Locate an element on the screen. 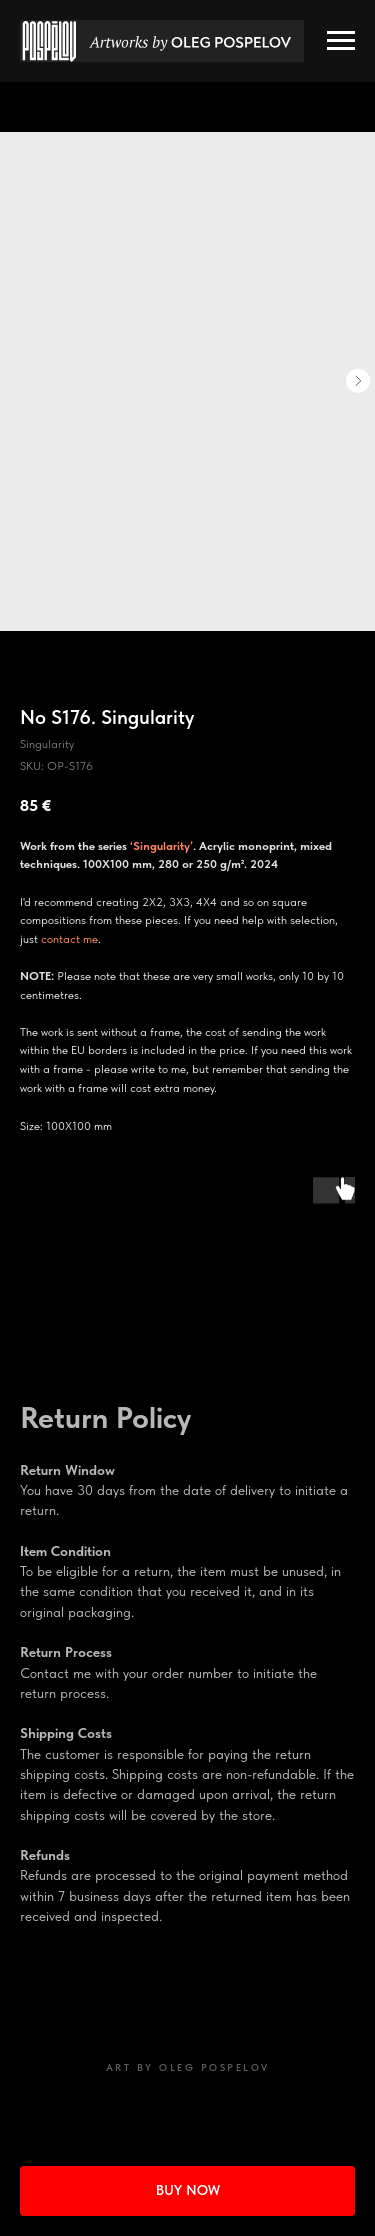 This screenshot has height=2236, width=375. contact me is located at coordinates (69, 939).